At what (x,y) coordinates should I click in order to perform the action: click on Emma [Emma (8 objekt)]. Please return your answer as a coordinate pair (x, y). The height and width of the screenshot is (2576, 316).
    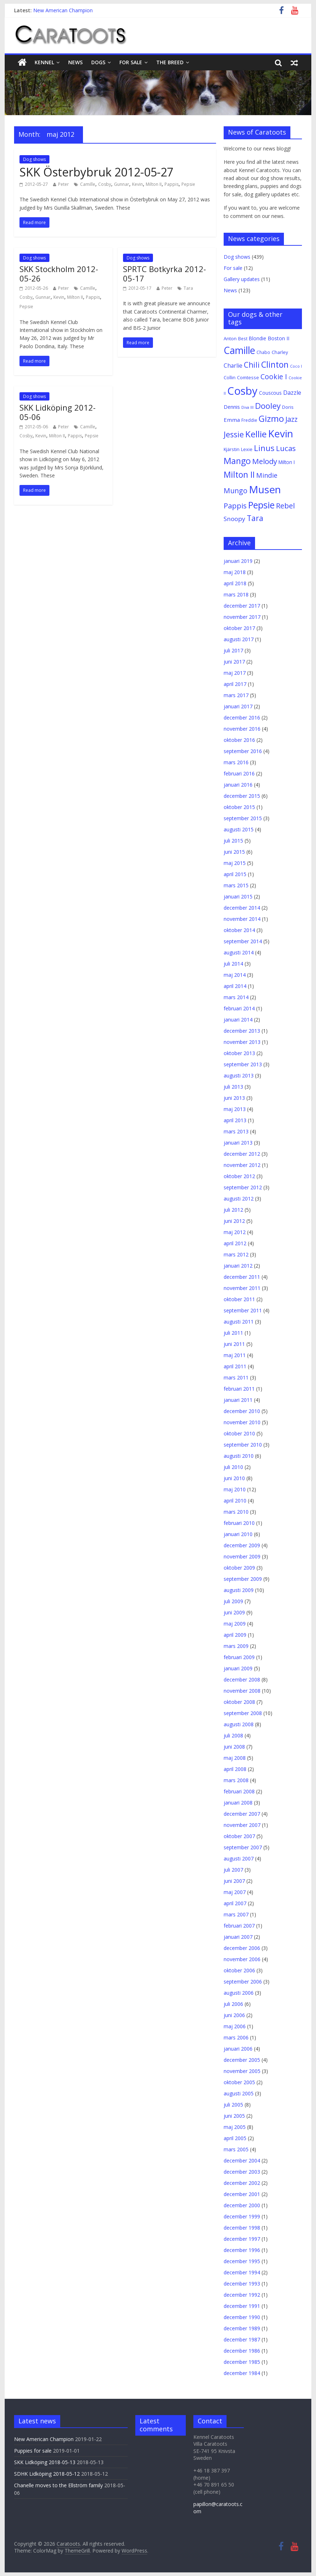
    Looking at the image, I should click on (232, 419).